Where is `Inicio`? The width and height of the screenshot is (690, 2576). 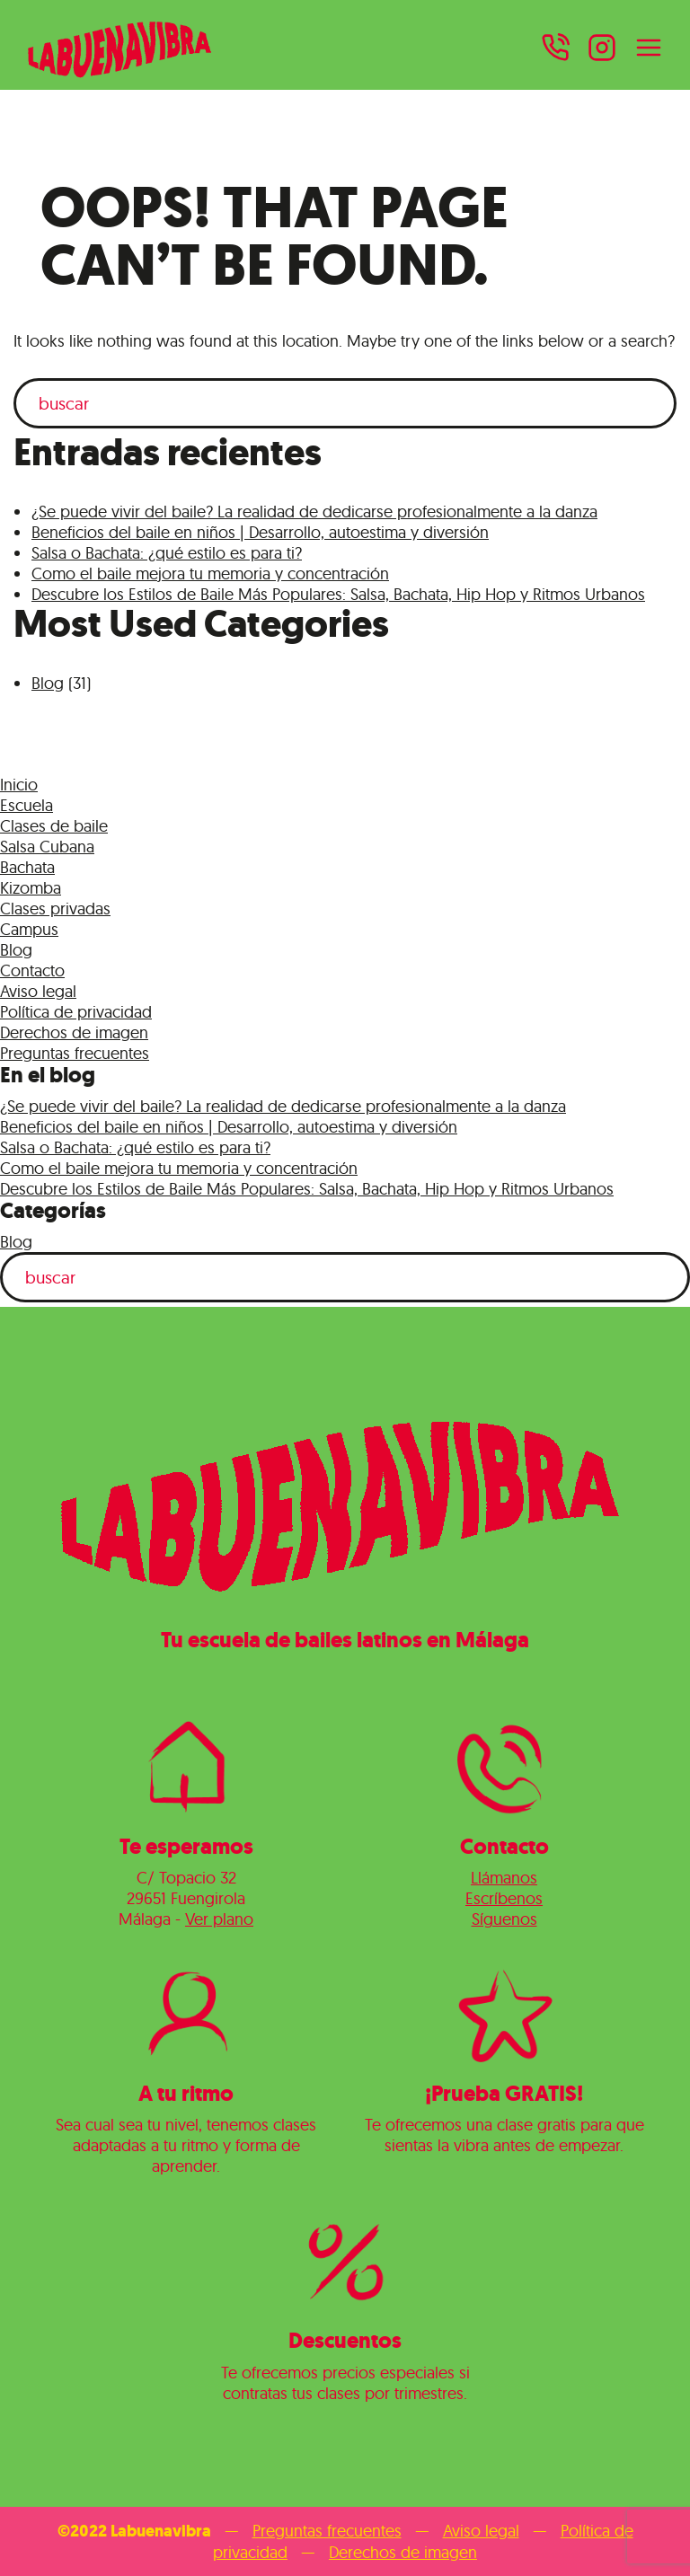
Inicio is located at coordinates (19, 784).